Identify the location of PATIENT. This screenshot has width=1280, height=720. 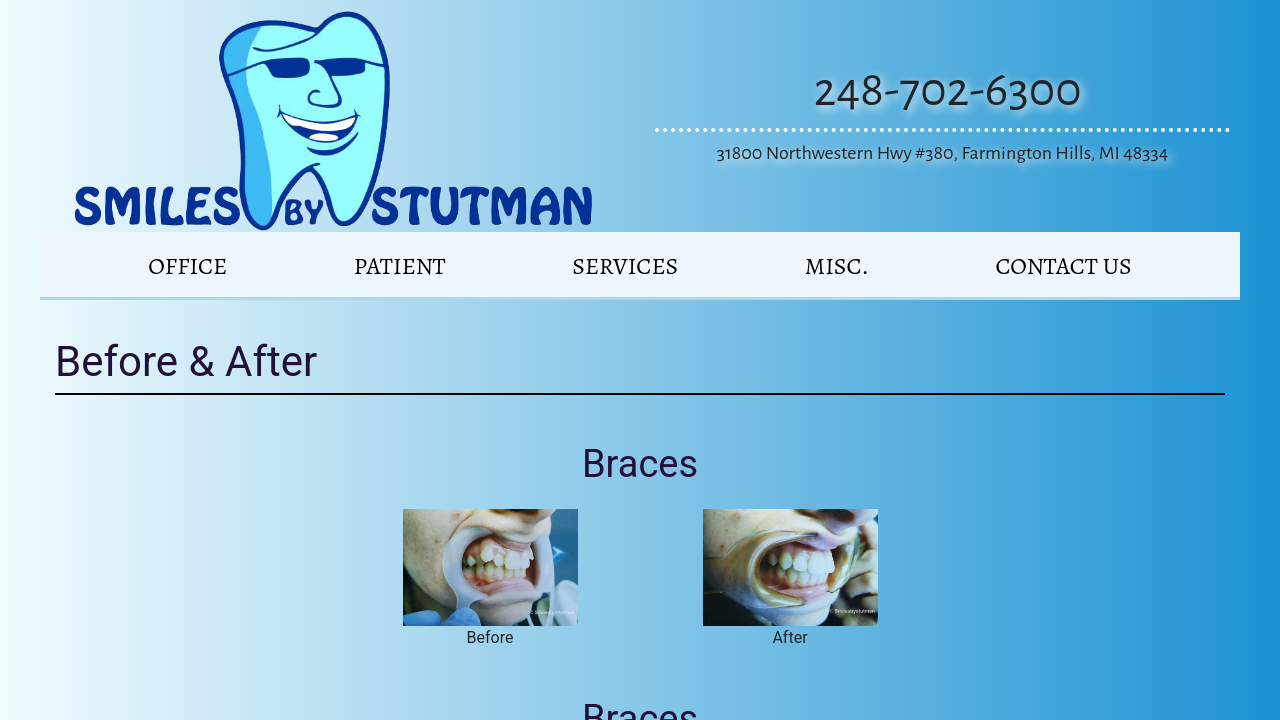
(400, 266).